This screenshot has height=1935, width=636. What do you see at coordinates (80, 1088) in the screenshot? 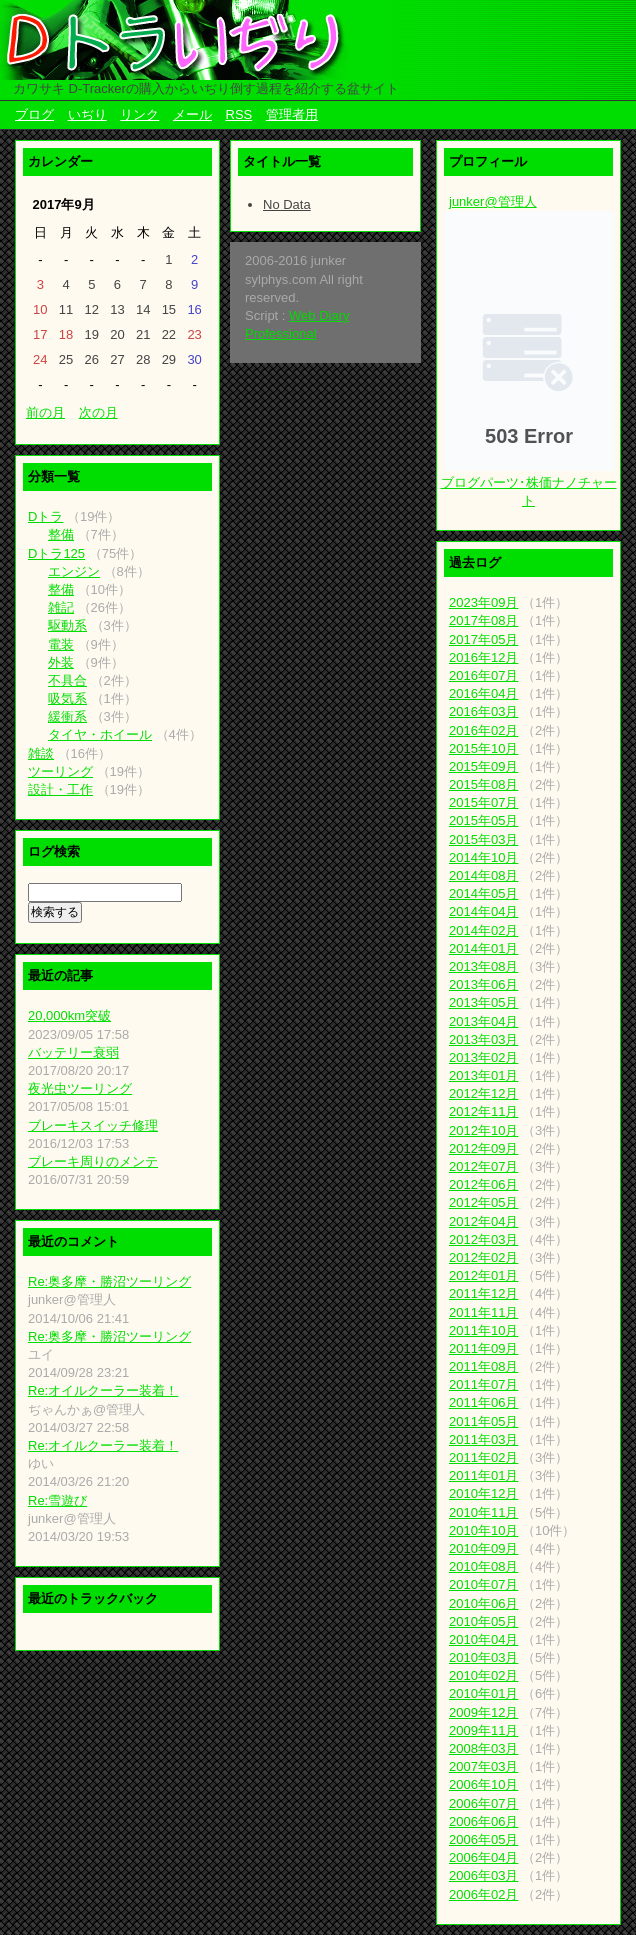
I see `夜光虫ツーリング` at bounding box center [80, 1088].